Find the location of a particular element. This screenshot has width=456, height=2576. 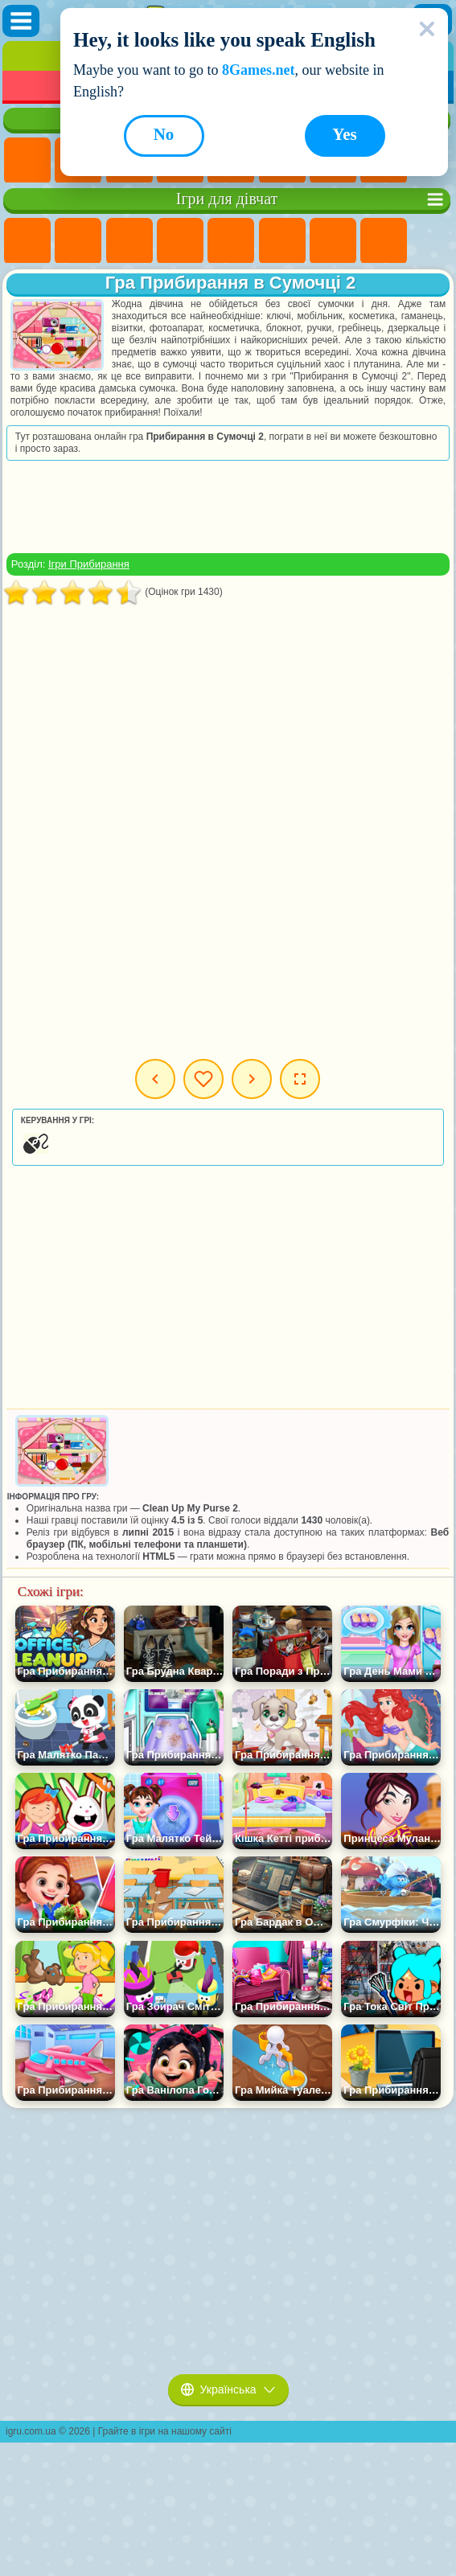

Ігри Дівчата Еквестрії is located at coordinates (78, 241).